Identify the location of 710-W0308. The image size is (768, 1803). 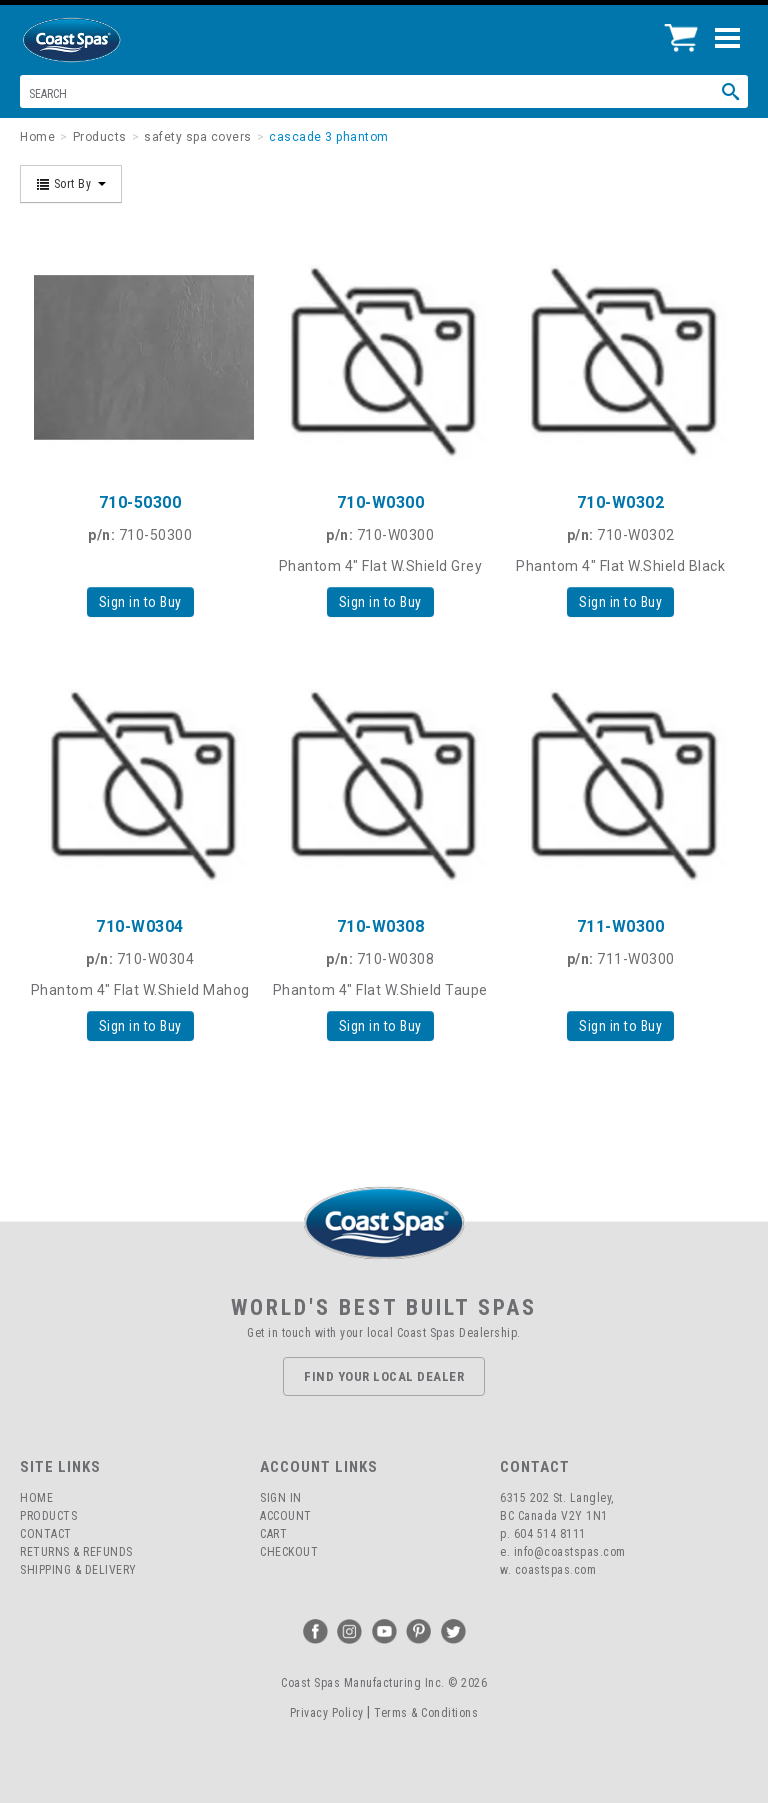
(381, 926).